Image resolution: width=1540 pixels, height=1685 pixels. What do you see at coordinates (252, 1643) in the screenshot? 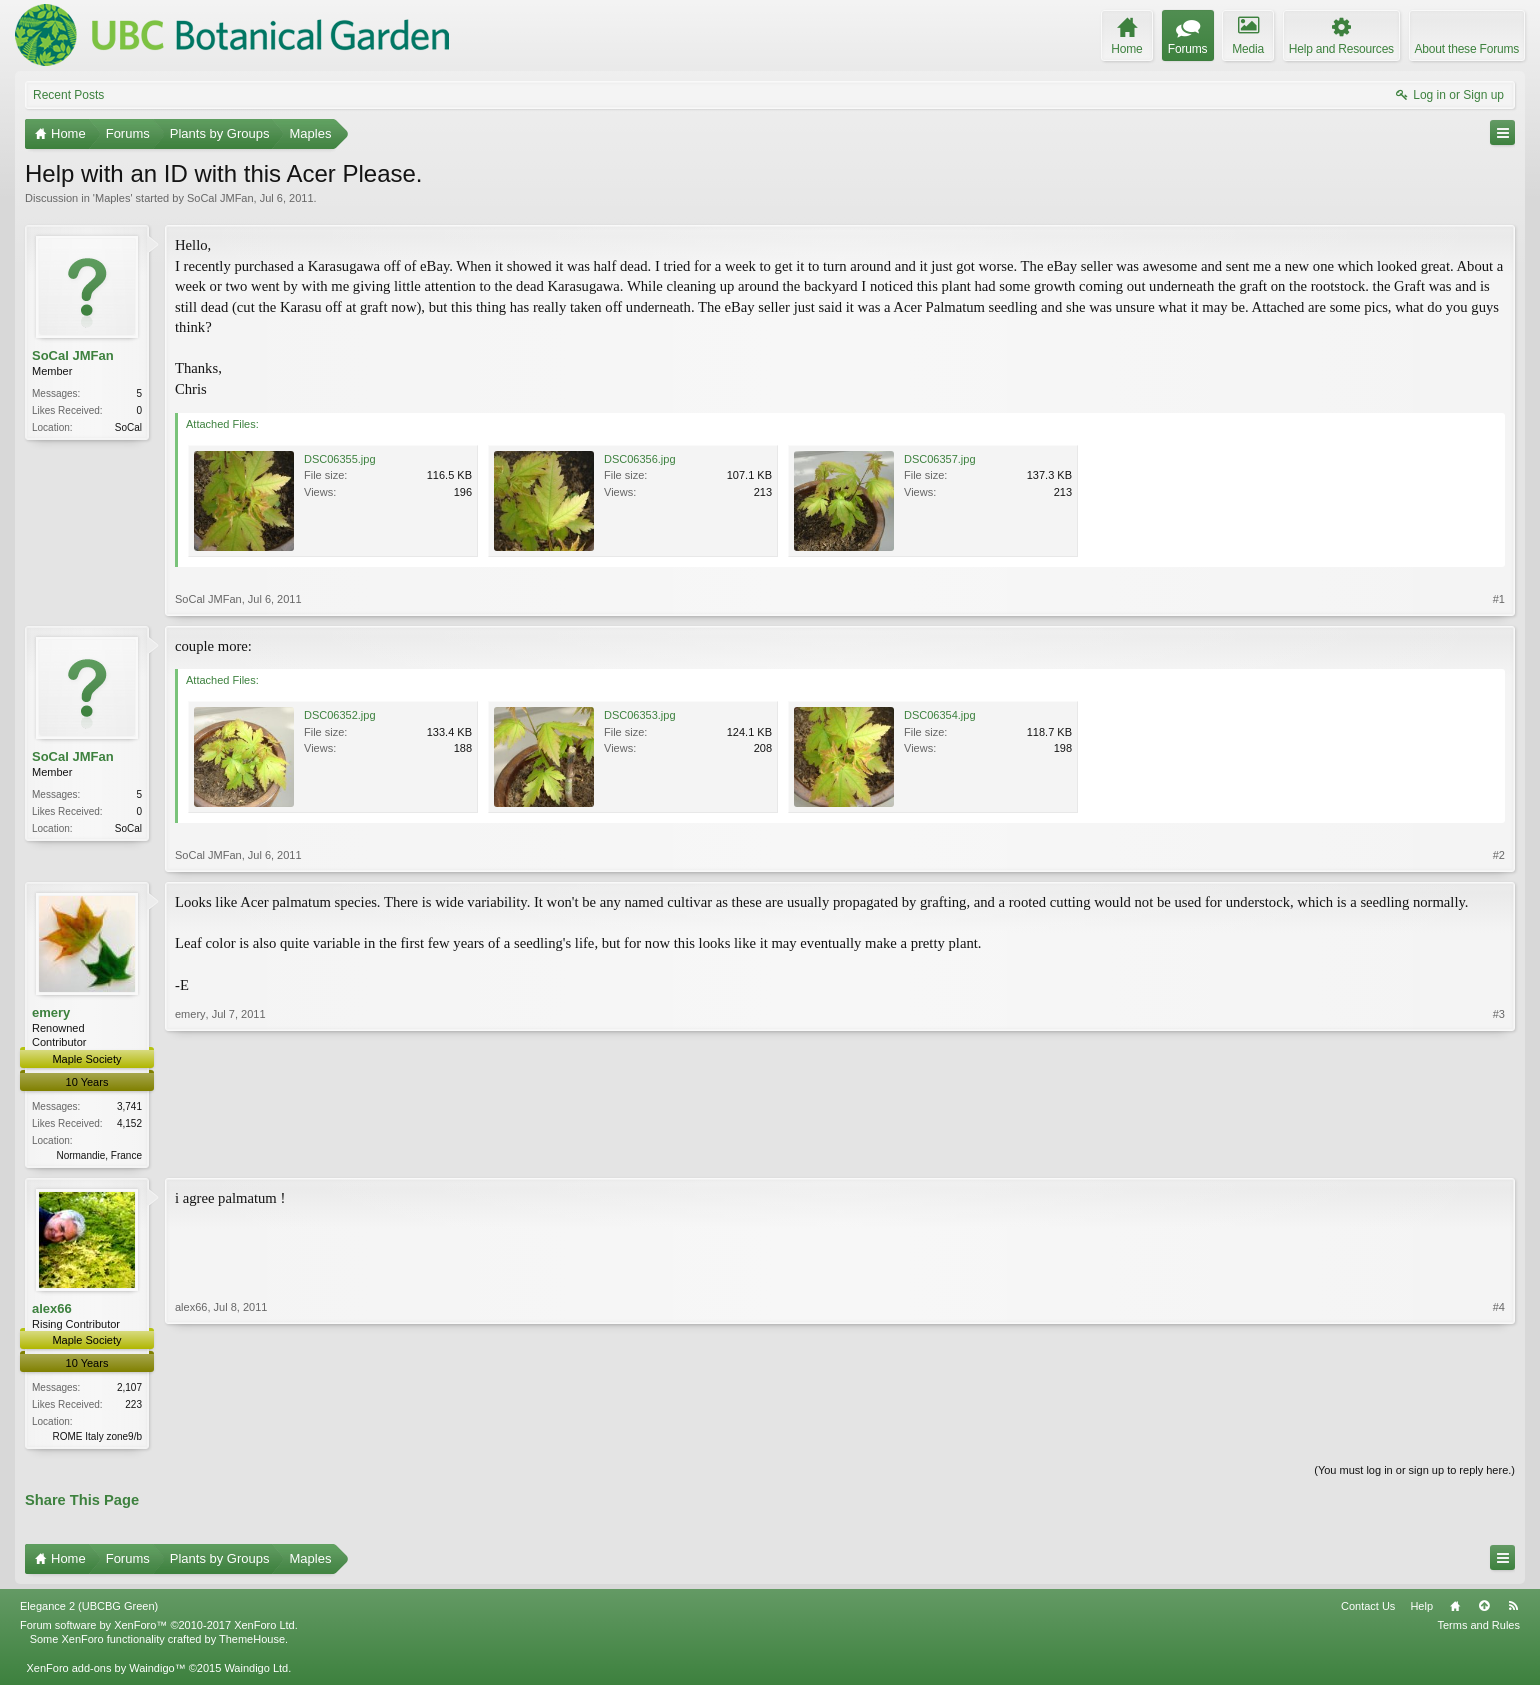
I see `ThemeHouse` at bounding box center [252, 1643].